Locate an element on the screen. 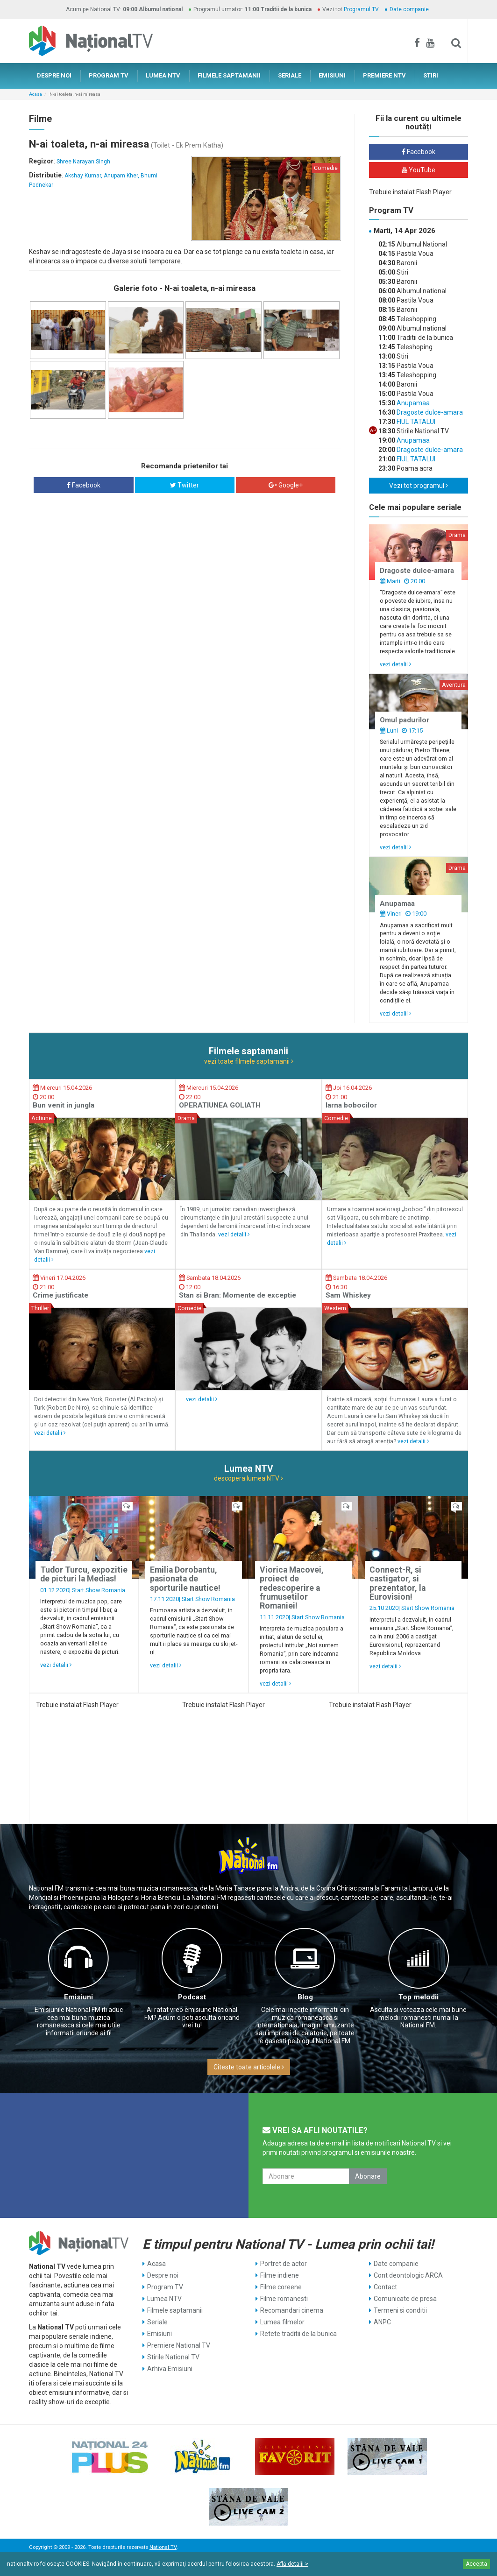 The image size is (497, 2576). Retete traditii de la bunica is located at coordinates (298, 2333).